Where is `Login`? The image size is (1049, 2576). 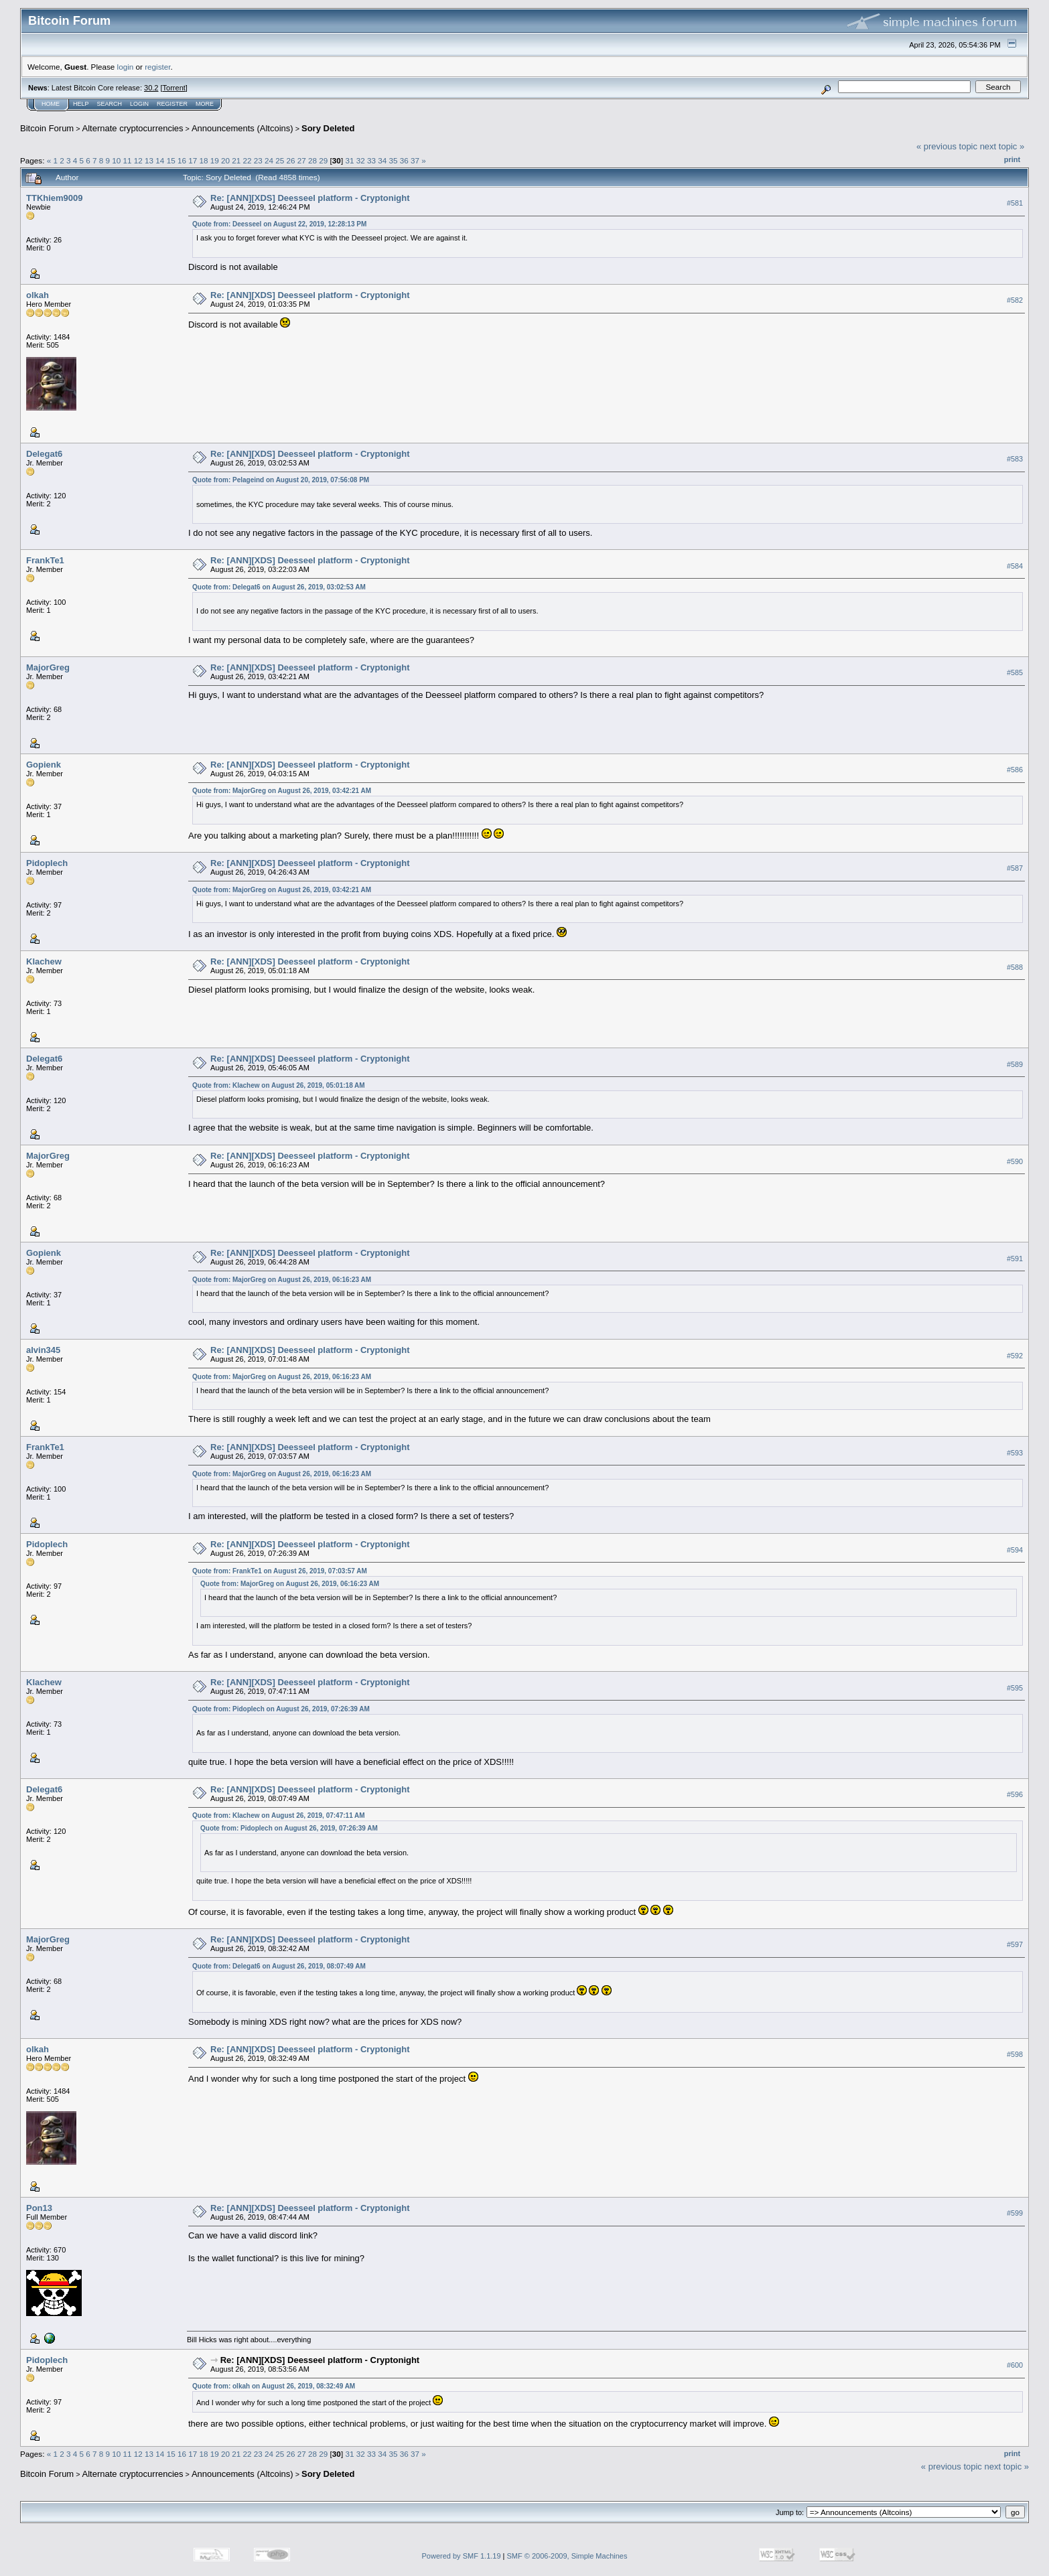 Login is located at coordinates (139, 103).